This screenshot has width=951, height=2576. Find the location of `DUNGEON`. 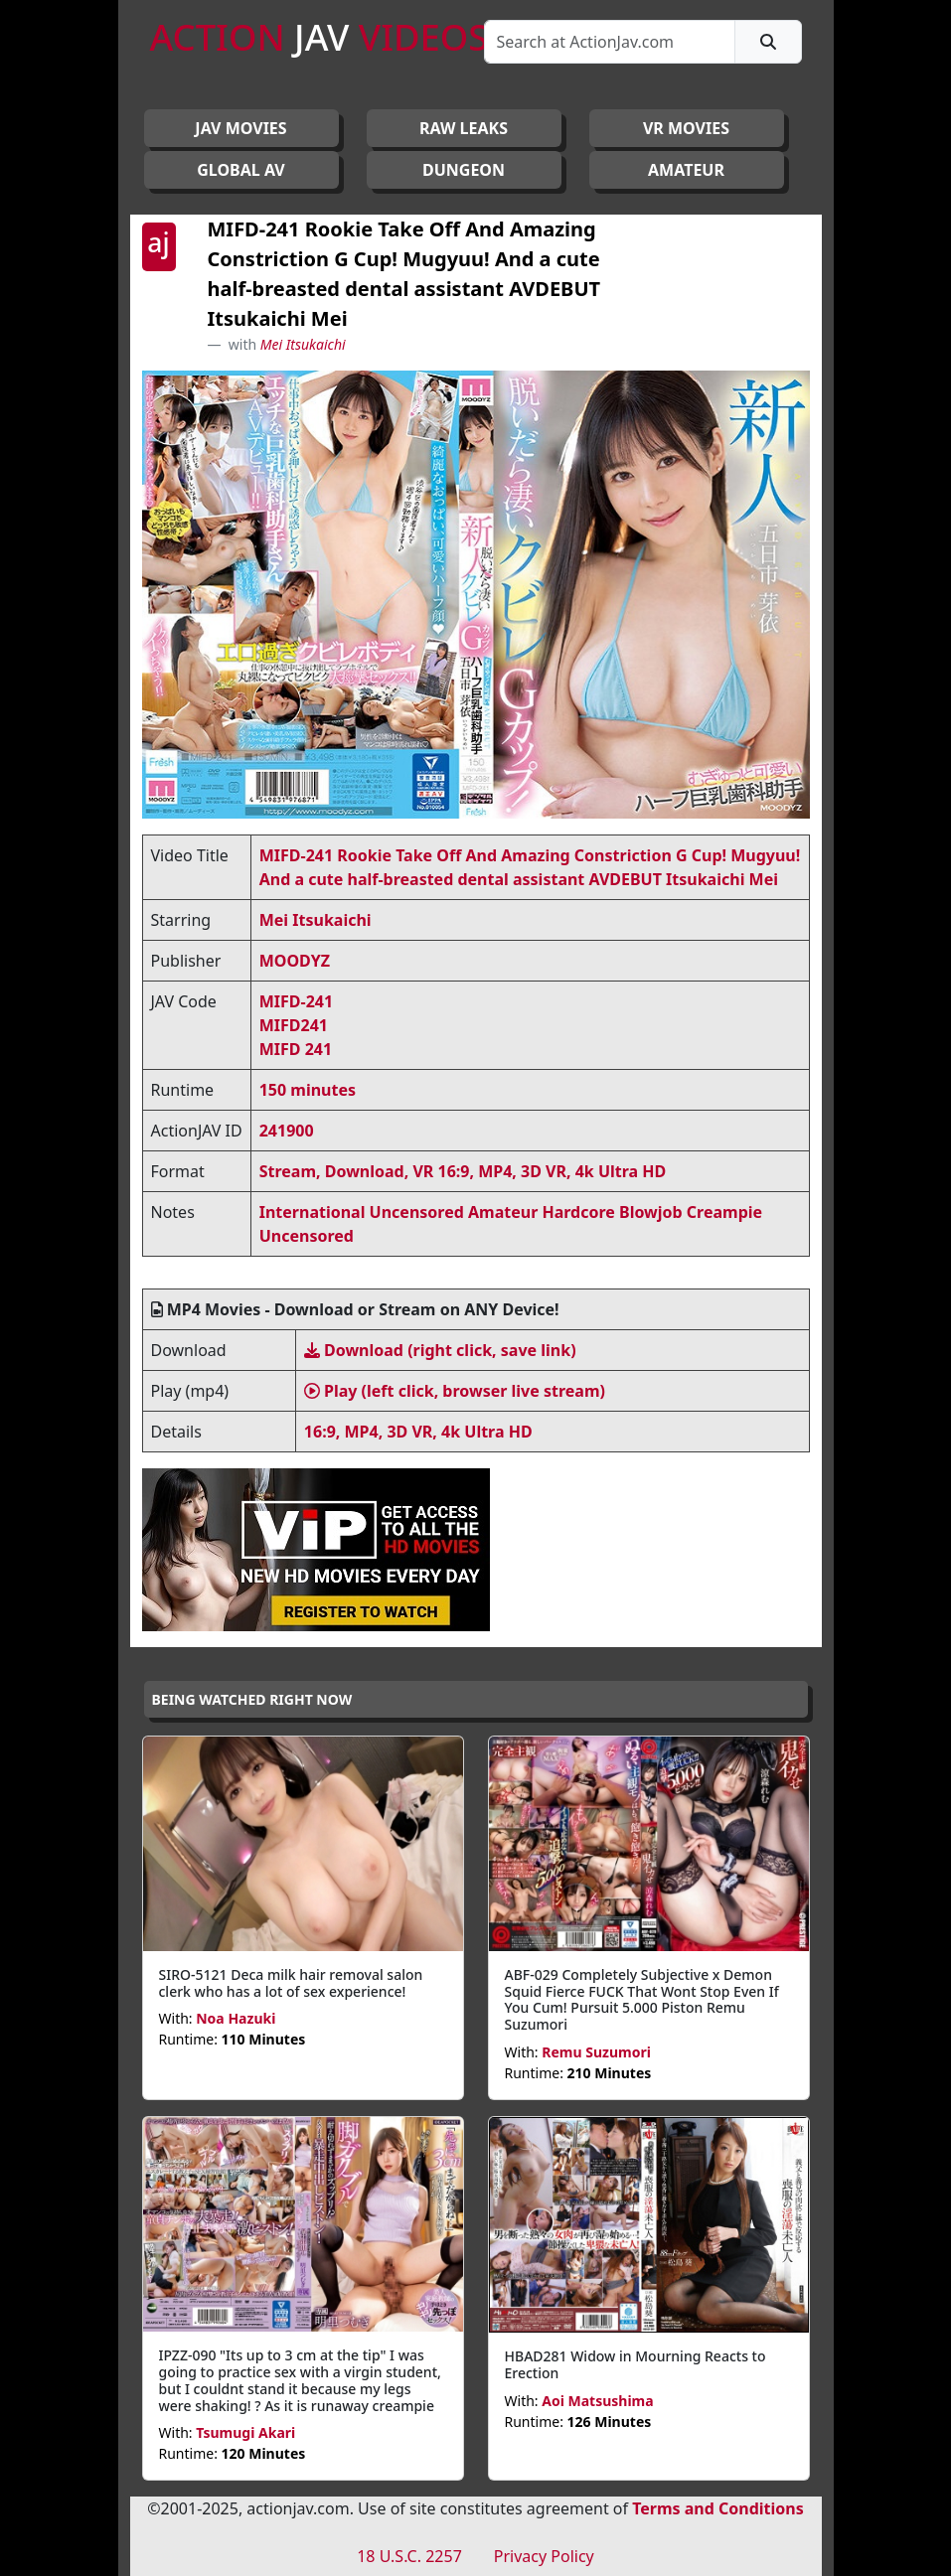

DUNGEON is located at coordinates (463, 170).